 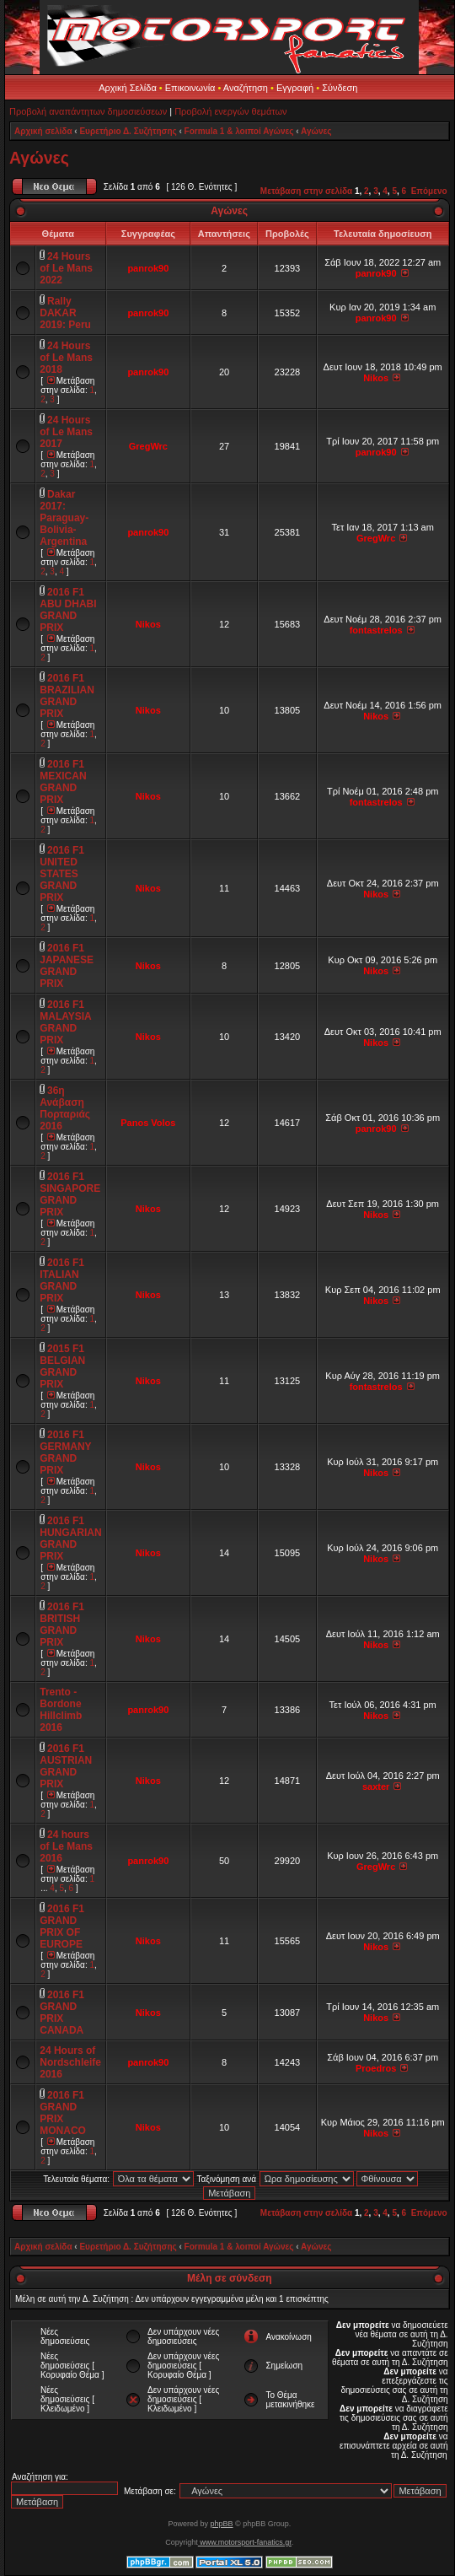 I want to click on 2016 F1 GRAND PRIX CANADA, so click(x=62, y=2012).